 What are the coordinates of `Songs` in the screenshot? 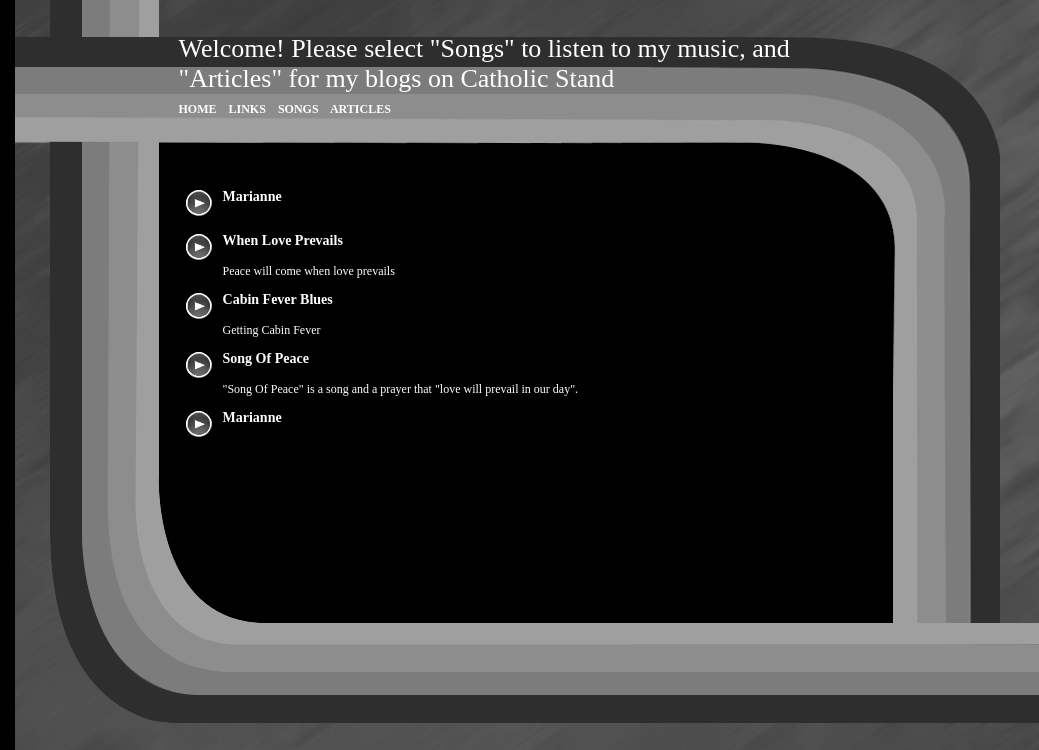 It's located at (298, 109).